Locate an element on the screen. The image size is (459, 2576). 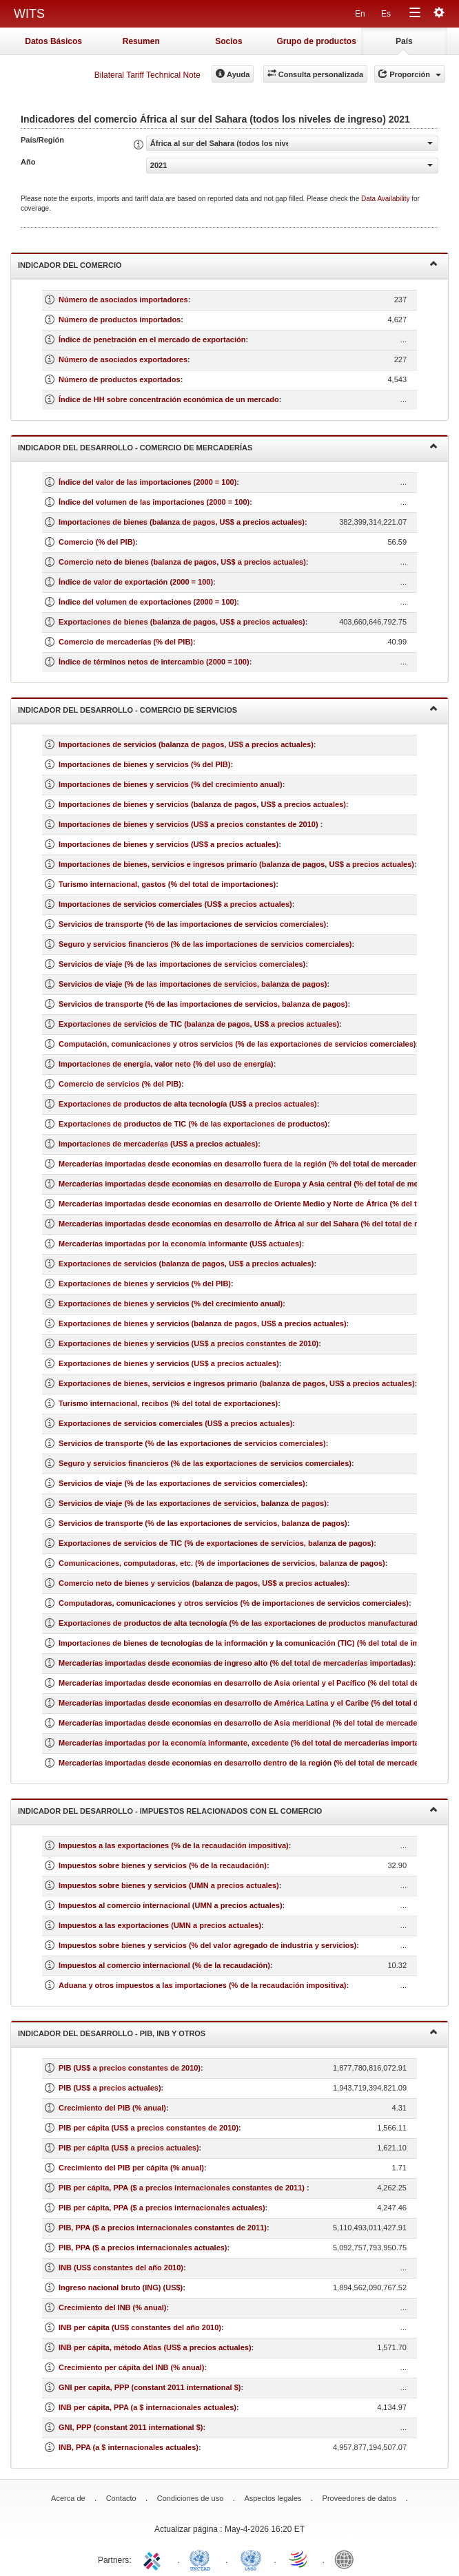
Crecimiento per cápita del INB (% anual) is located at coordinates (132, 2367).